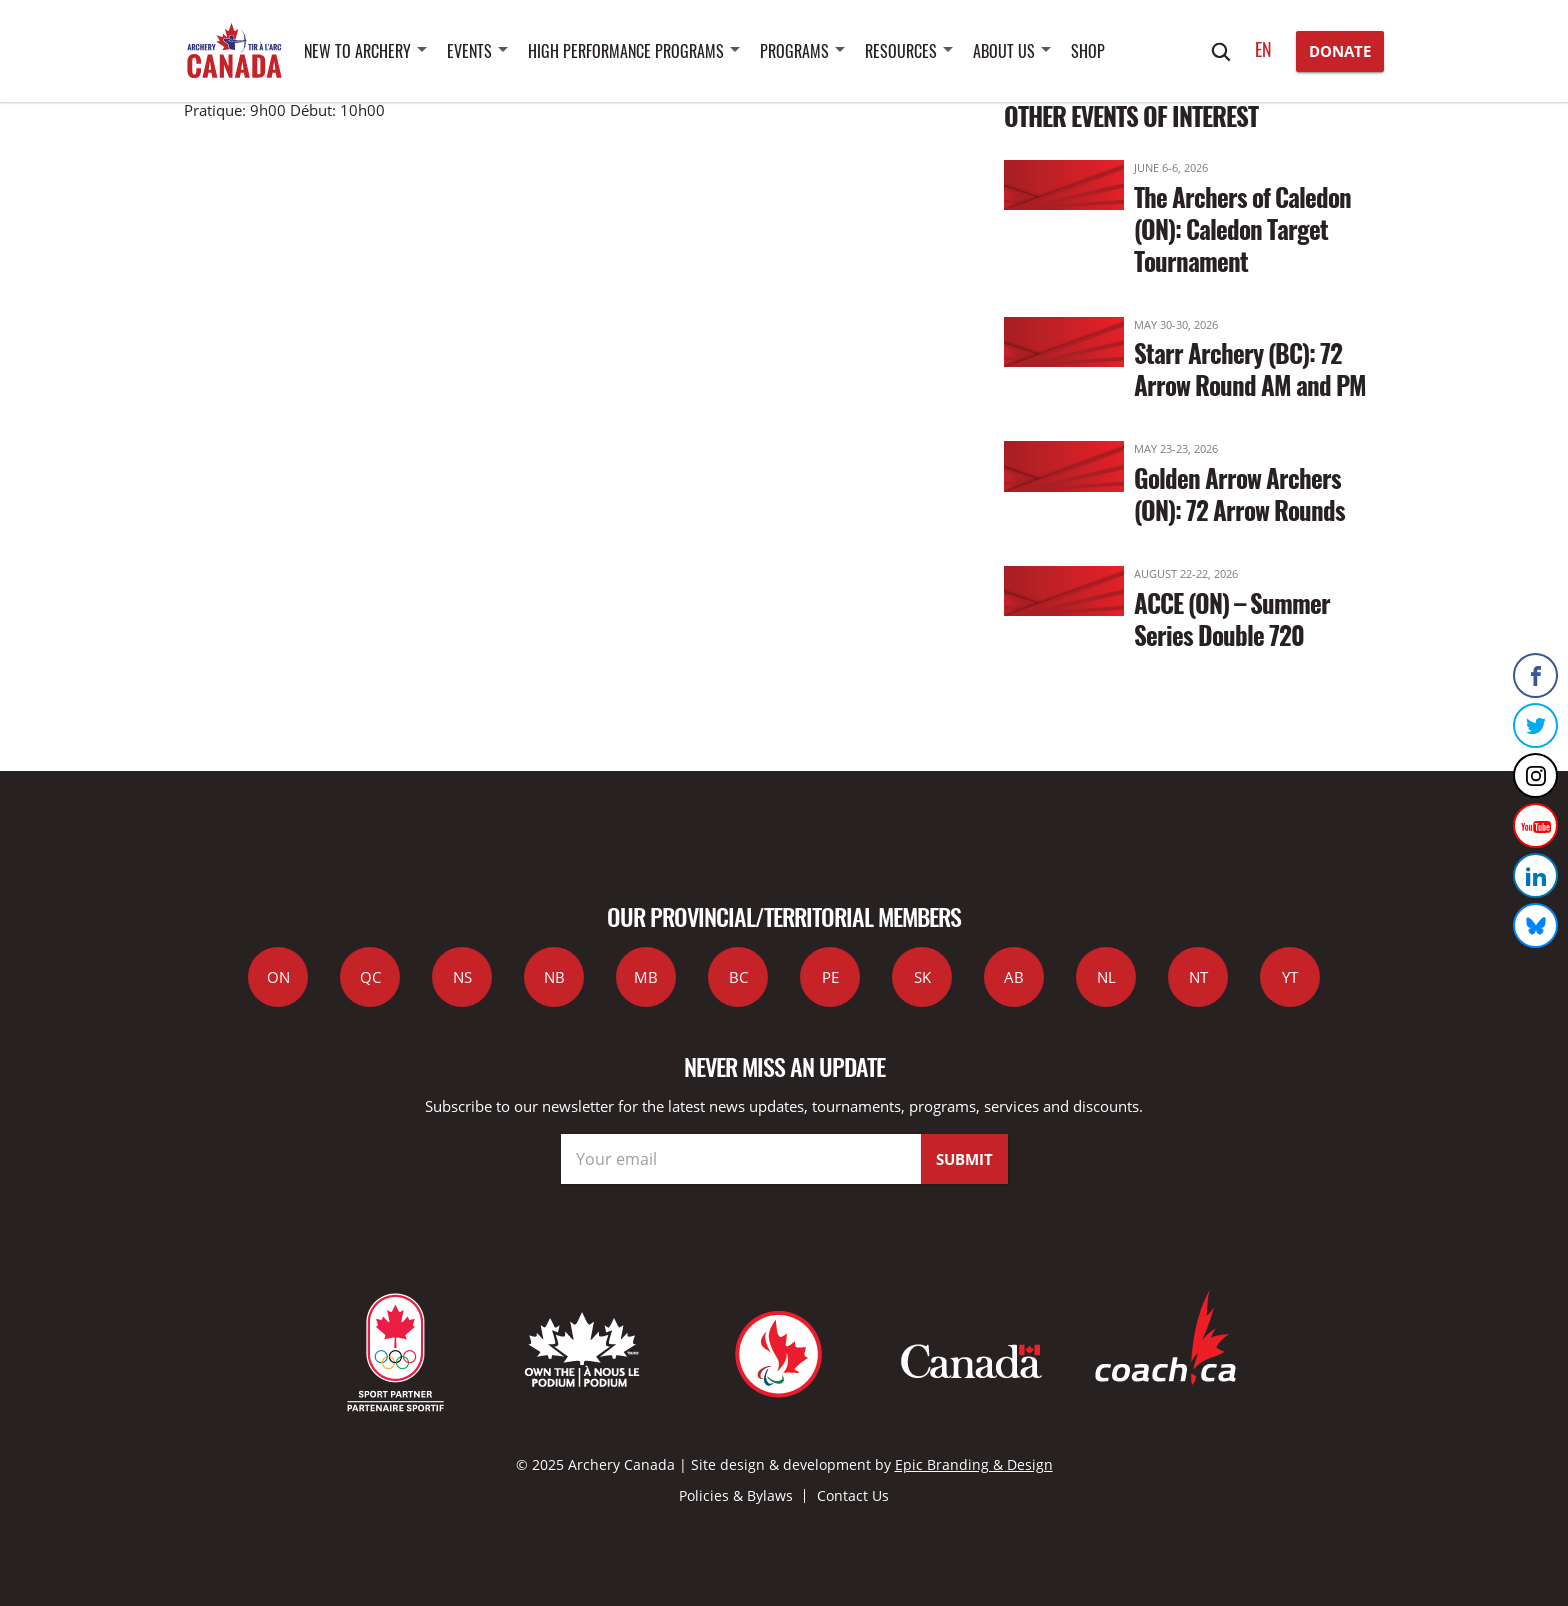 The width and height of the screenshot is (1568, 1606). I want to click on YT, so click(1290, 977).